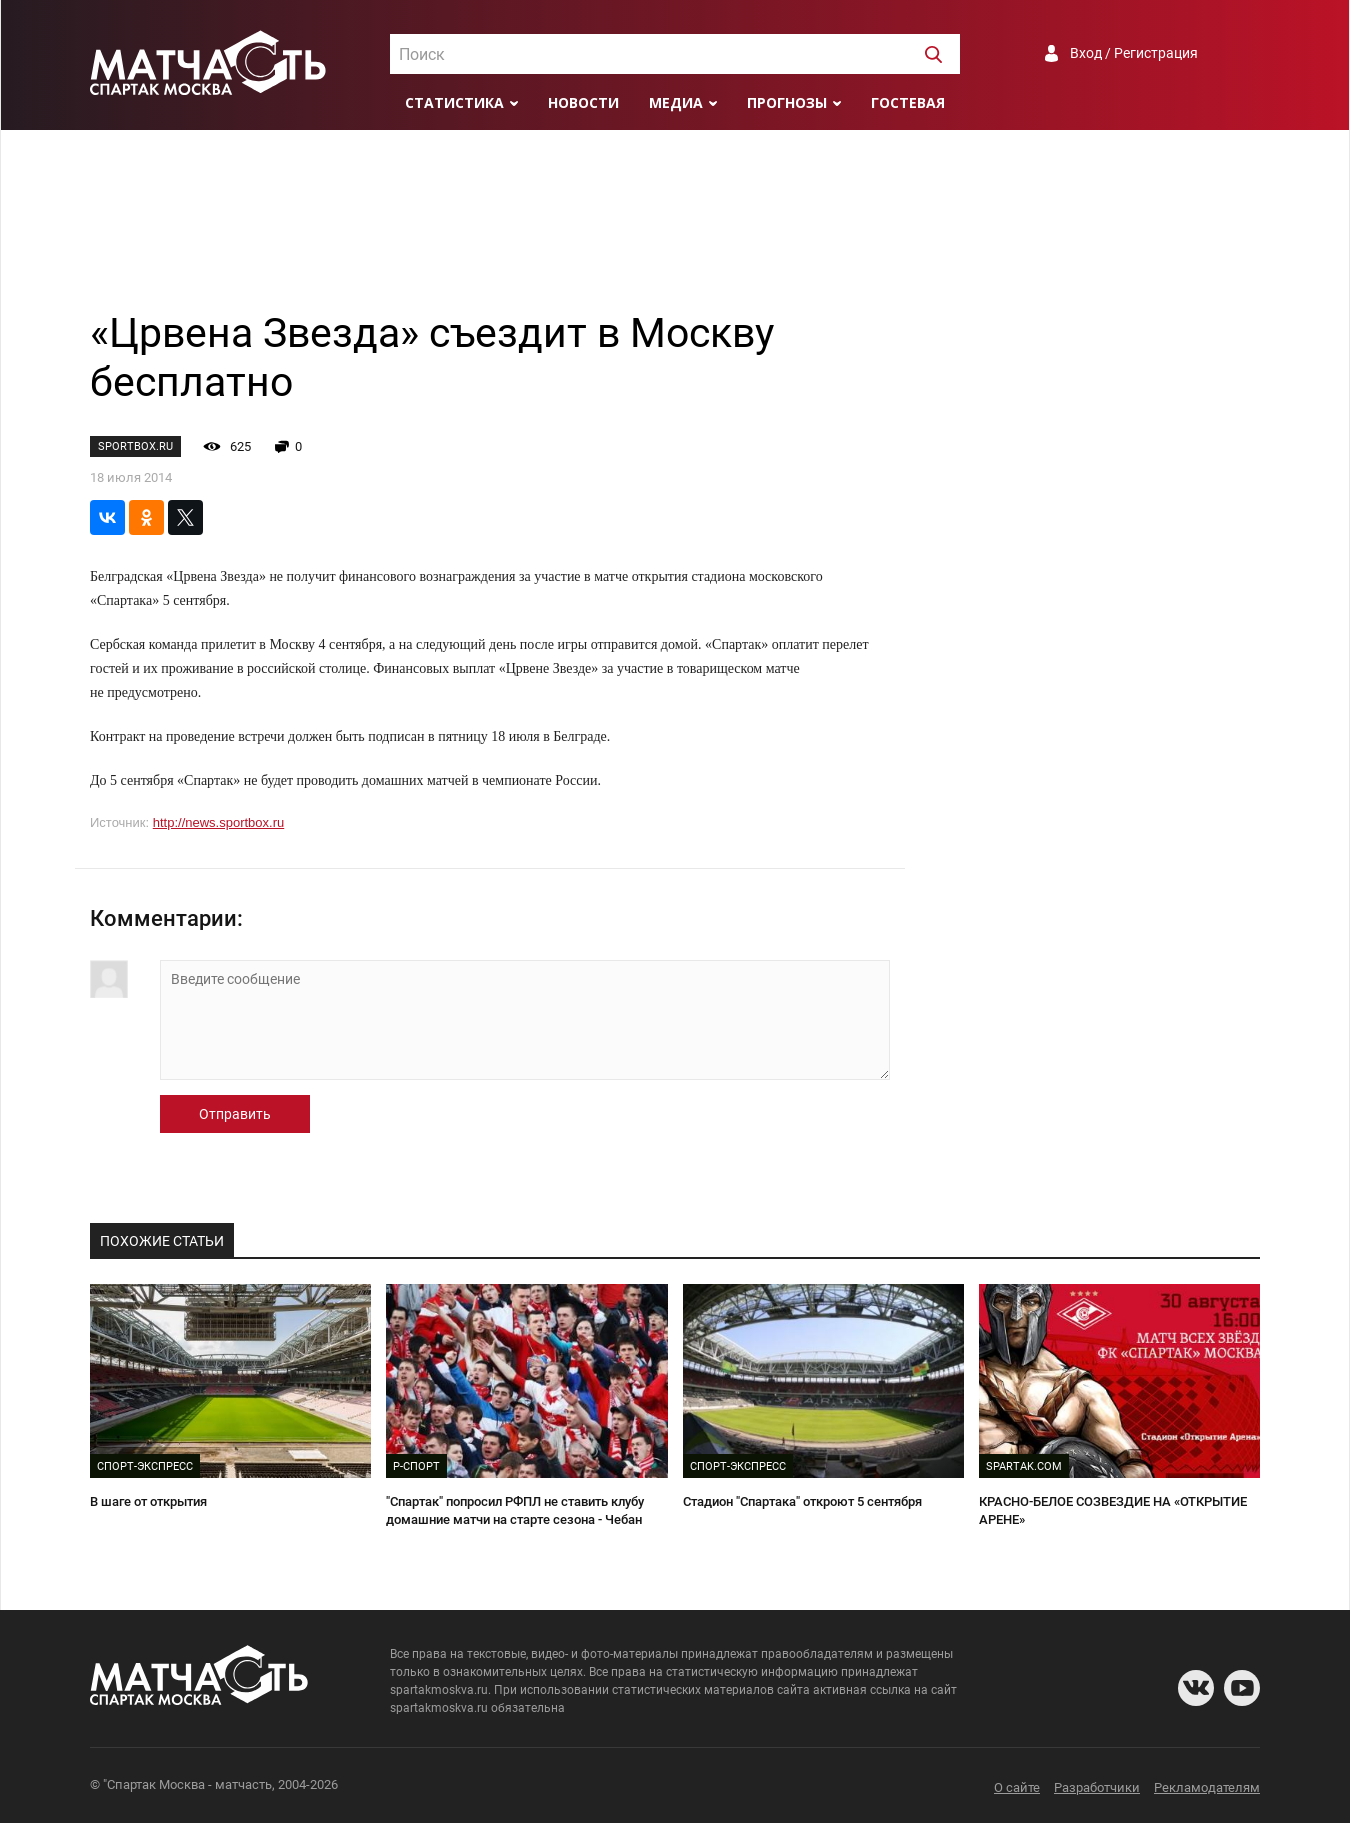 The image size is (1350, 1823). I want to click on [textbox], so click(675, 55).